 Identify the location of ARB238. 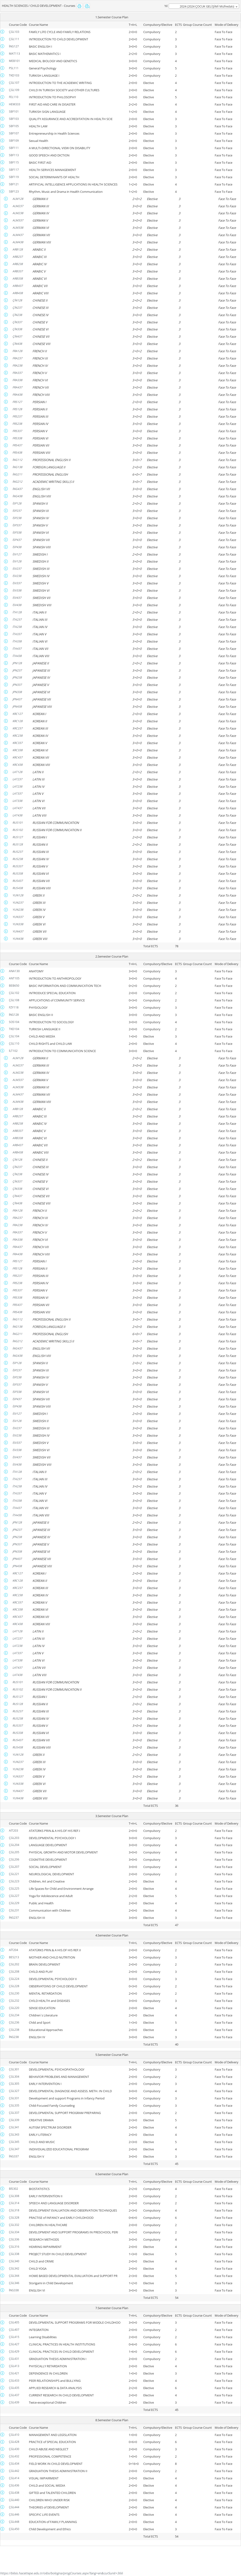
(17, 264).